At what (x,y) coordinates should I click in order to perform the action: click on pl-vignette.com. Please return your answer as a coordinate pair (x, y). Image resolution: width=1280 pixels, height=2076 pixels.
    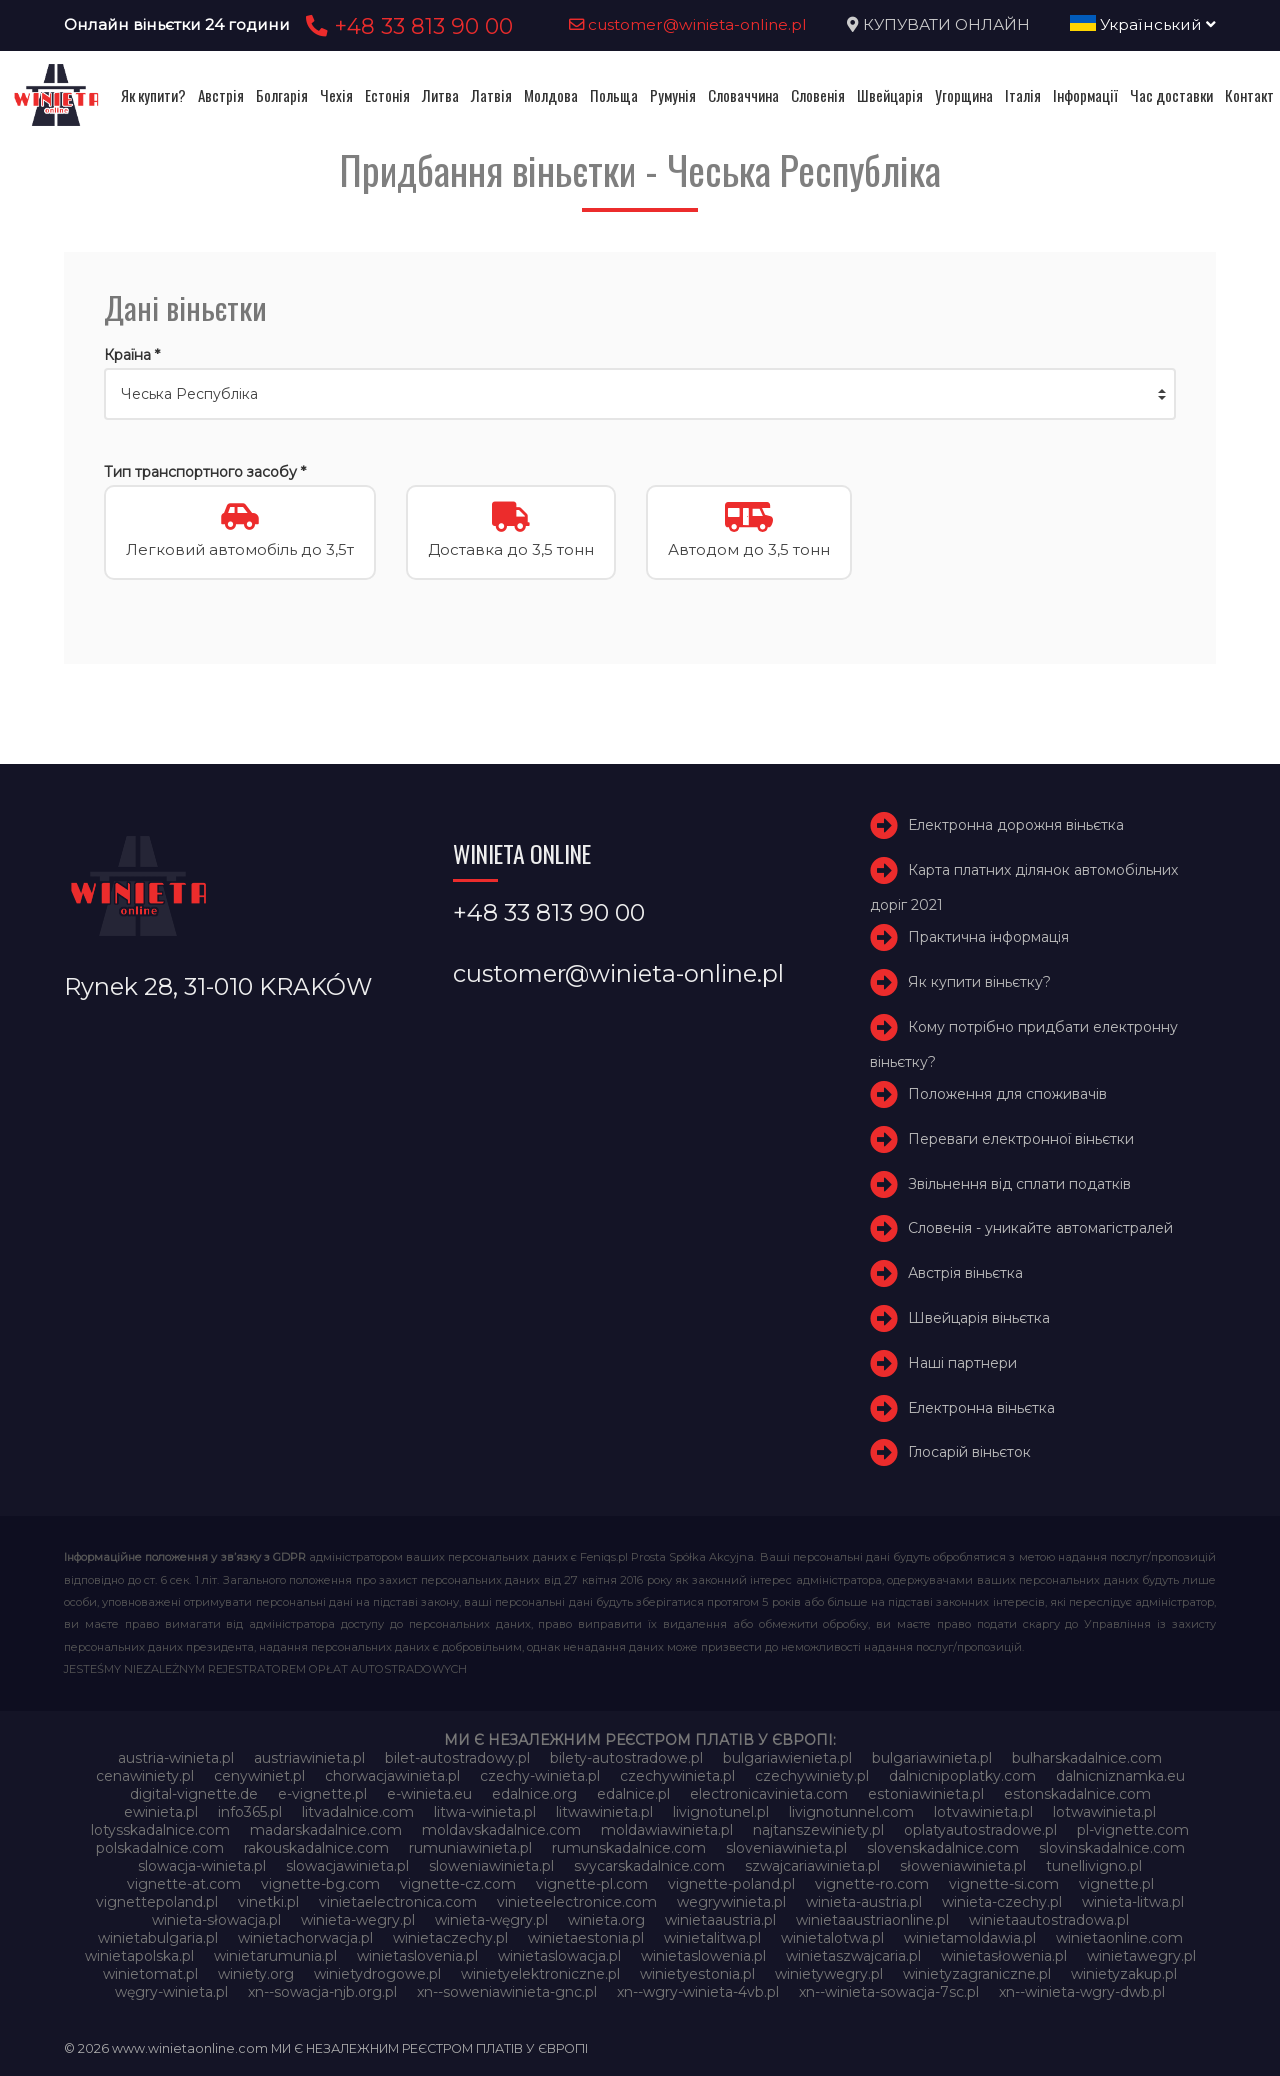
    Looking at the image, I should click on (1133, 1830).